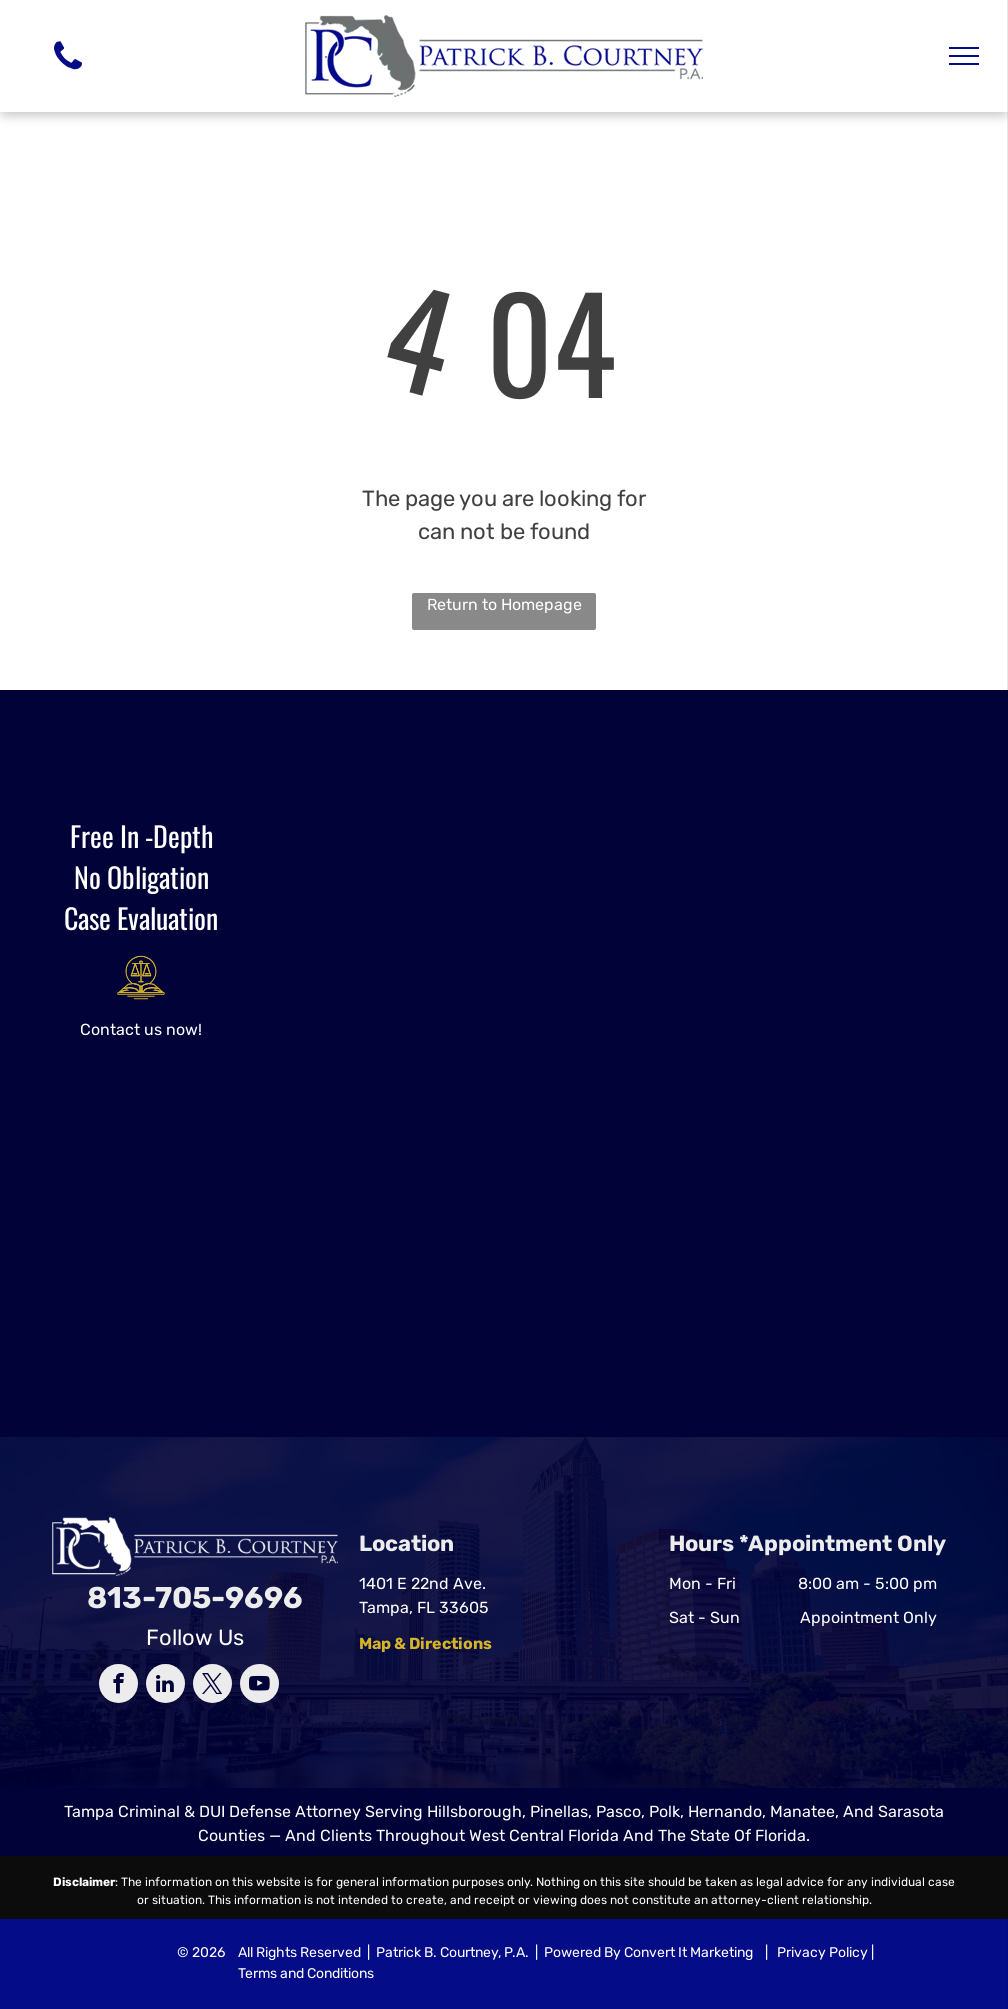 Image resolution: width=1008 pixels, height=2009 pixels. What do you see at coordinates (964, 56) in the screenshot?
I see `[menu]` at bounding box center [964, 56].